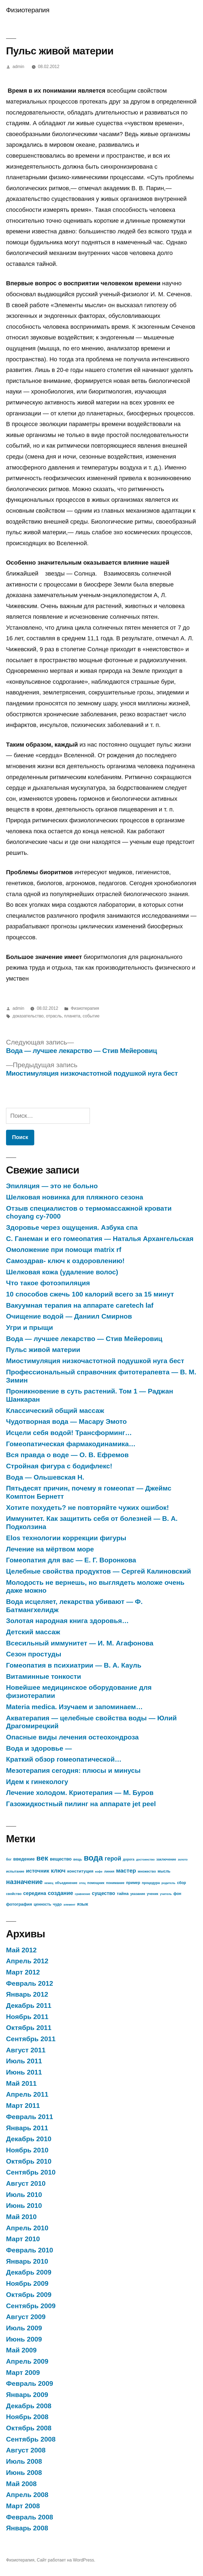  I want to click on Июль 2008, so click(24, 2461).